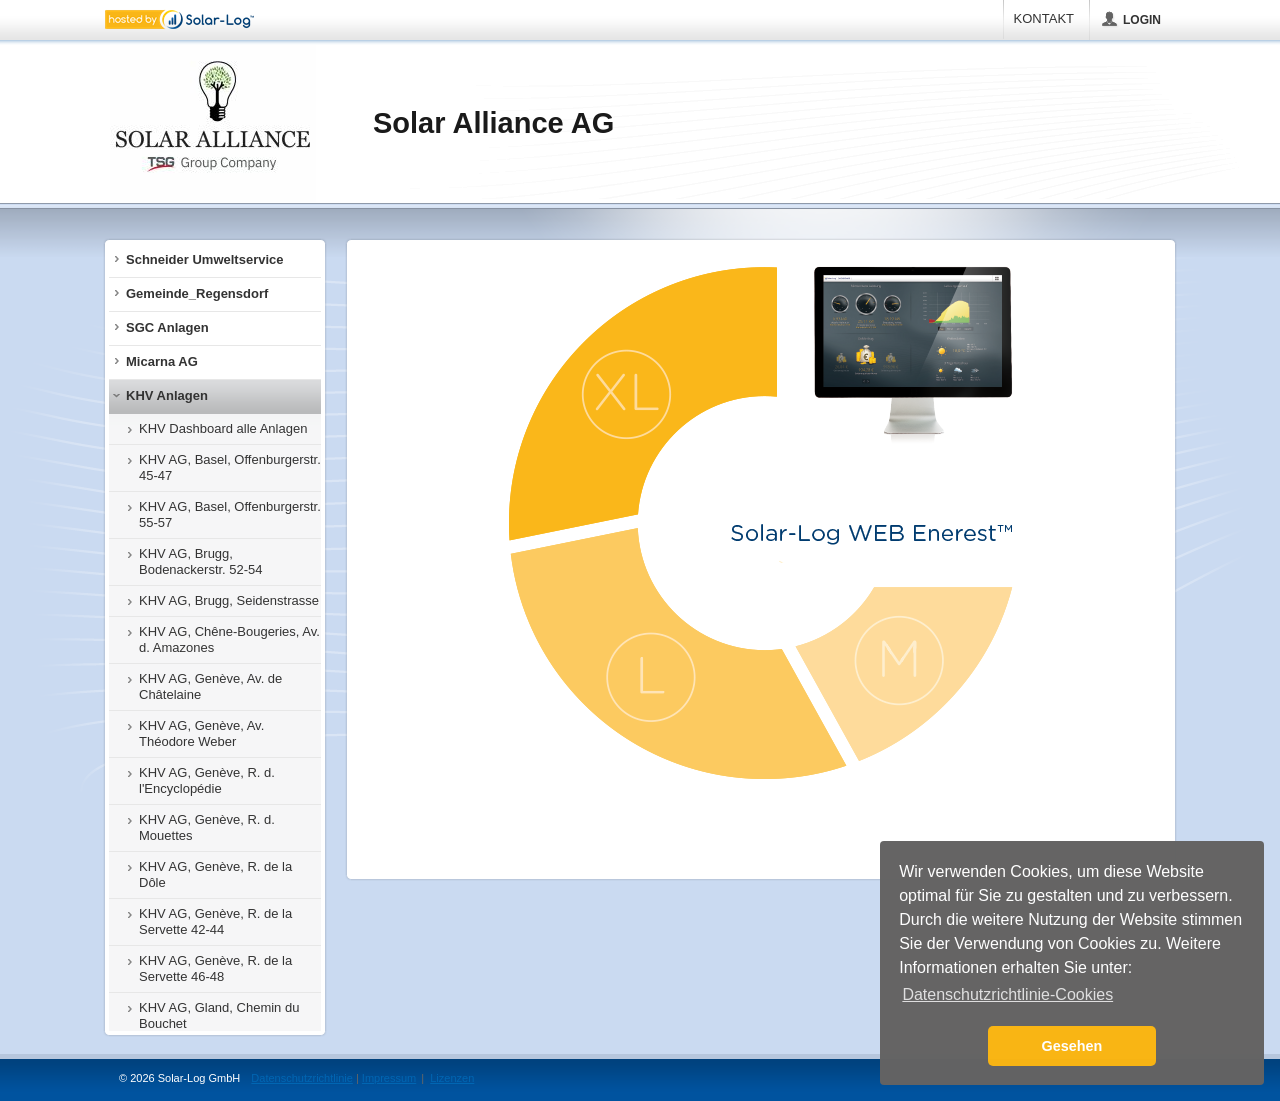 The width and height of the screenshot is (1280, 1101). What do you see at coordinates (1007, 994) in the screenshot?
I see `Datenschutzrichtlinie-Cookies [button]` at bounding box center [1007, 994].